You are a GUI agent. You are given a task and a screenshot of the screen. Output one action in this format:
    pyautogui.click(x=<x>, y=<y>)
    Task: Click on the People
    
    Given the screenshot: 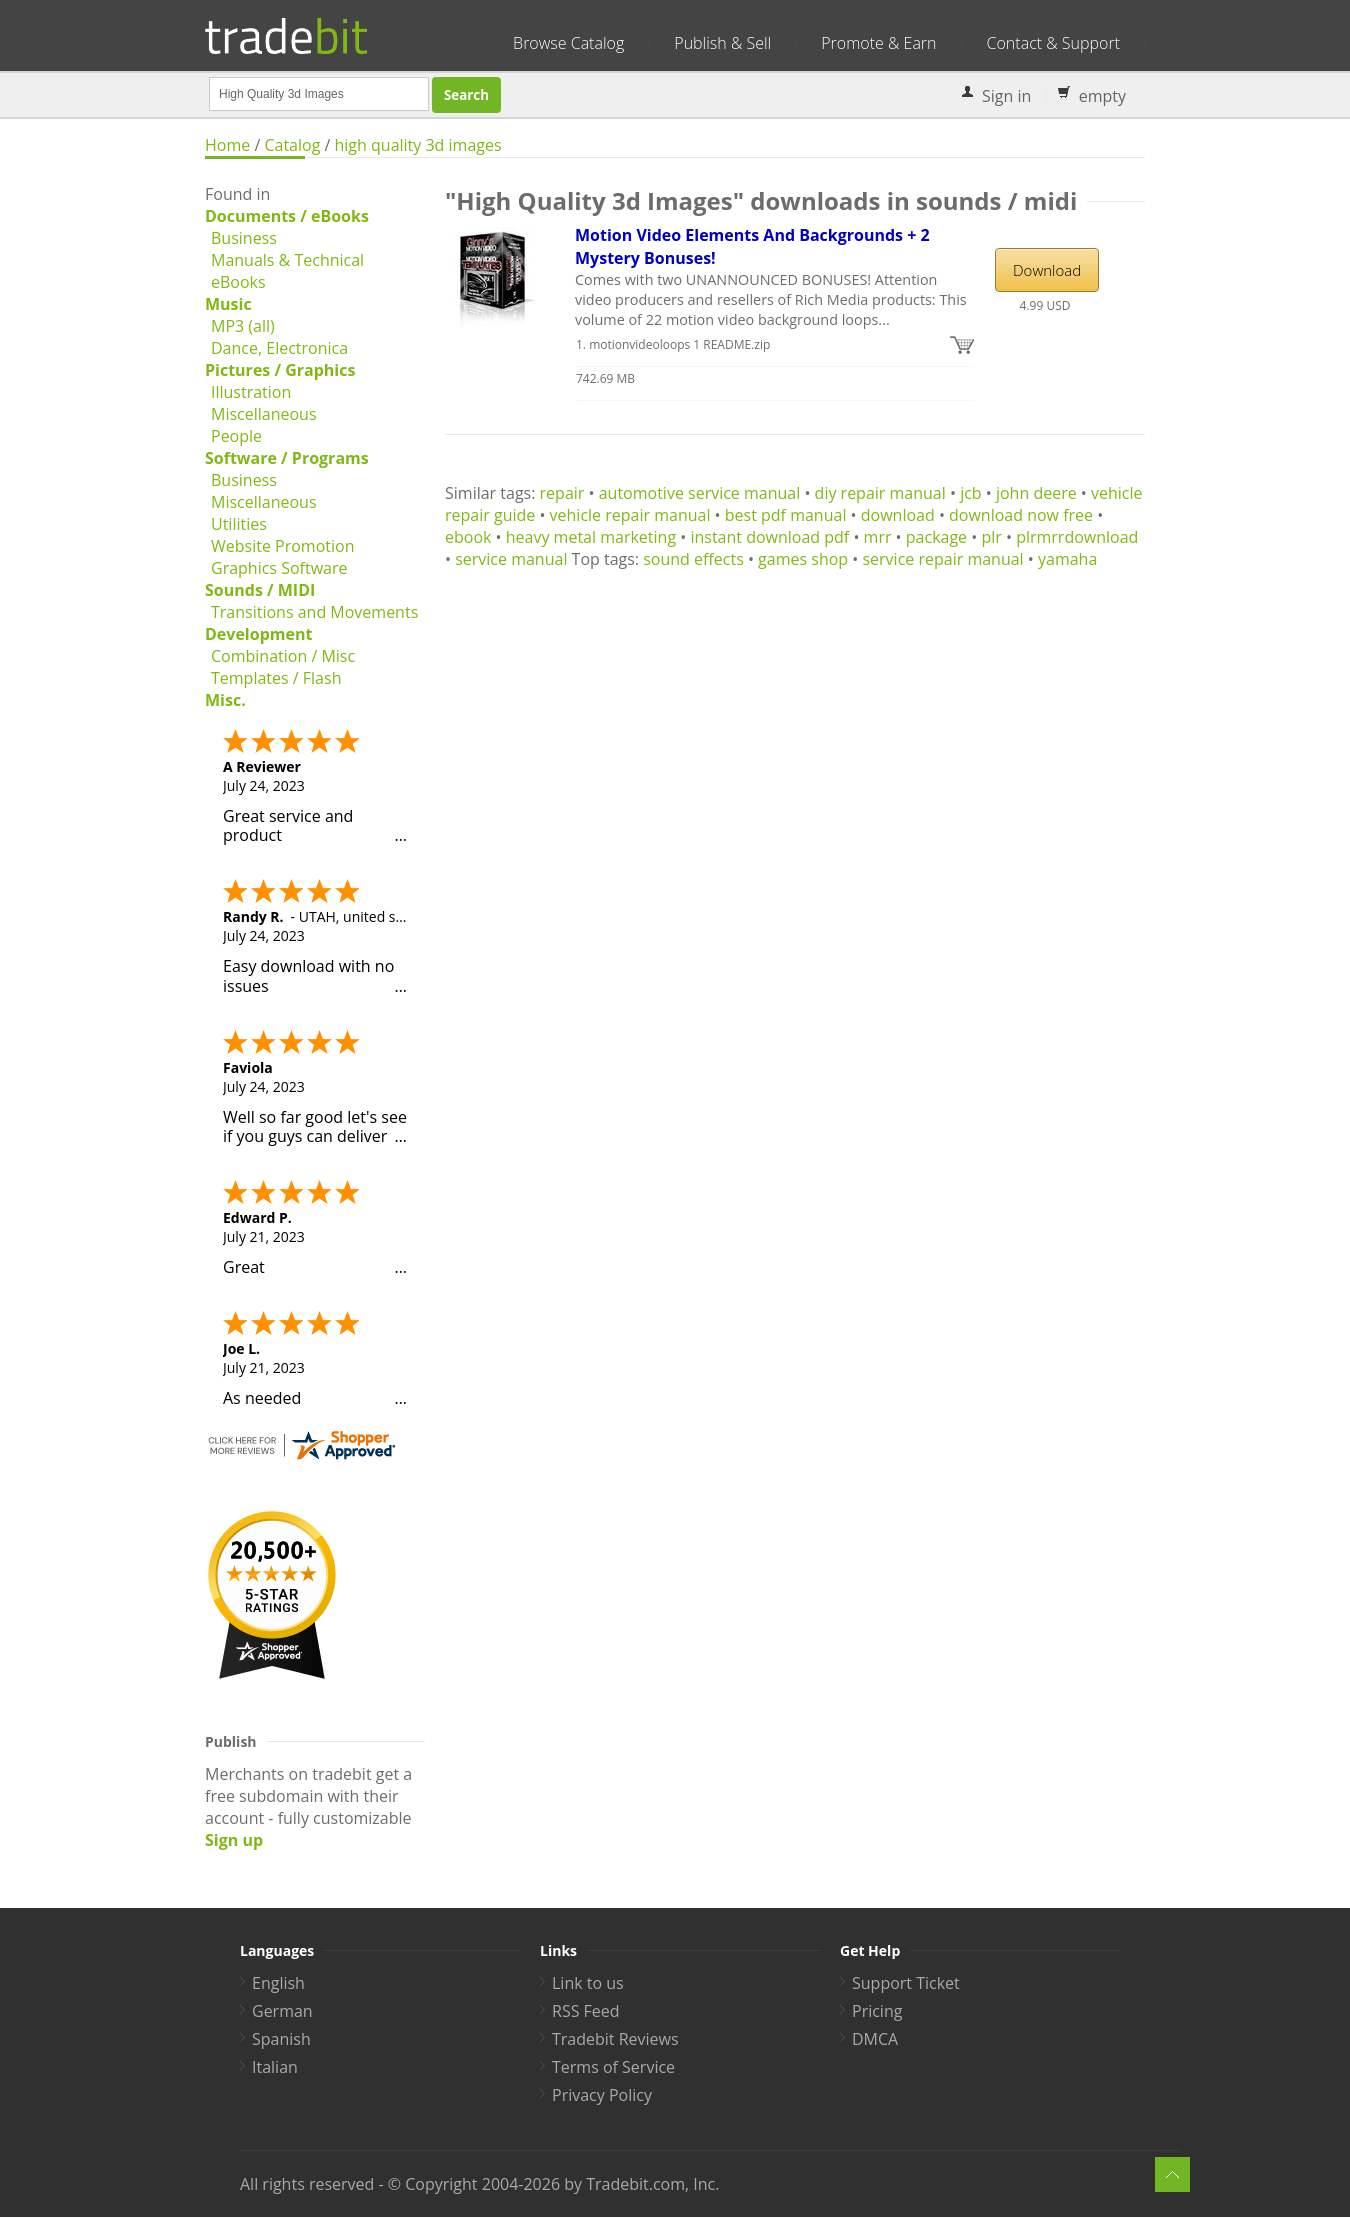 What is the action you would take?
    pyautogui.click(x=236, y=436)
    